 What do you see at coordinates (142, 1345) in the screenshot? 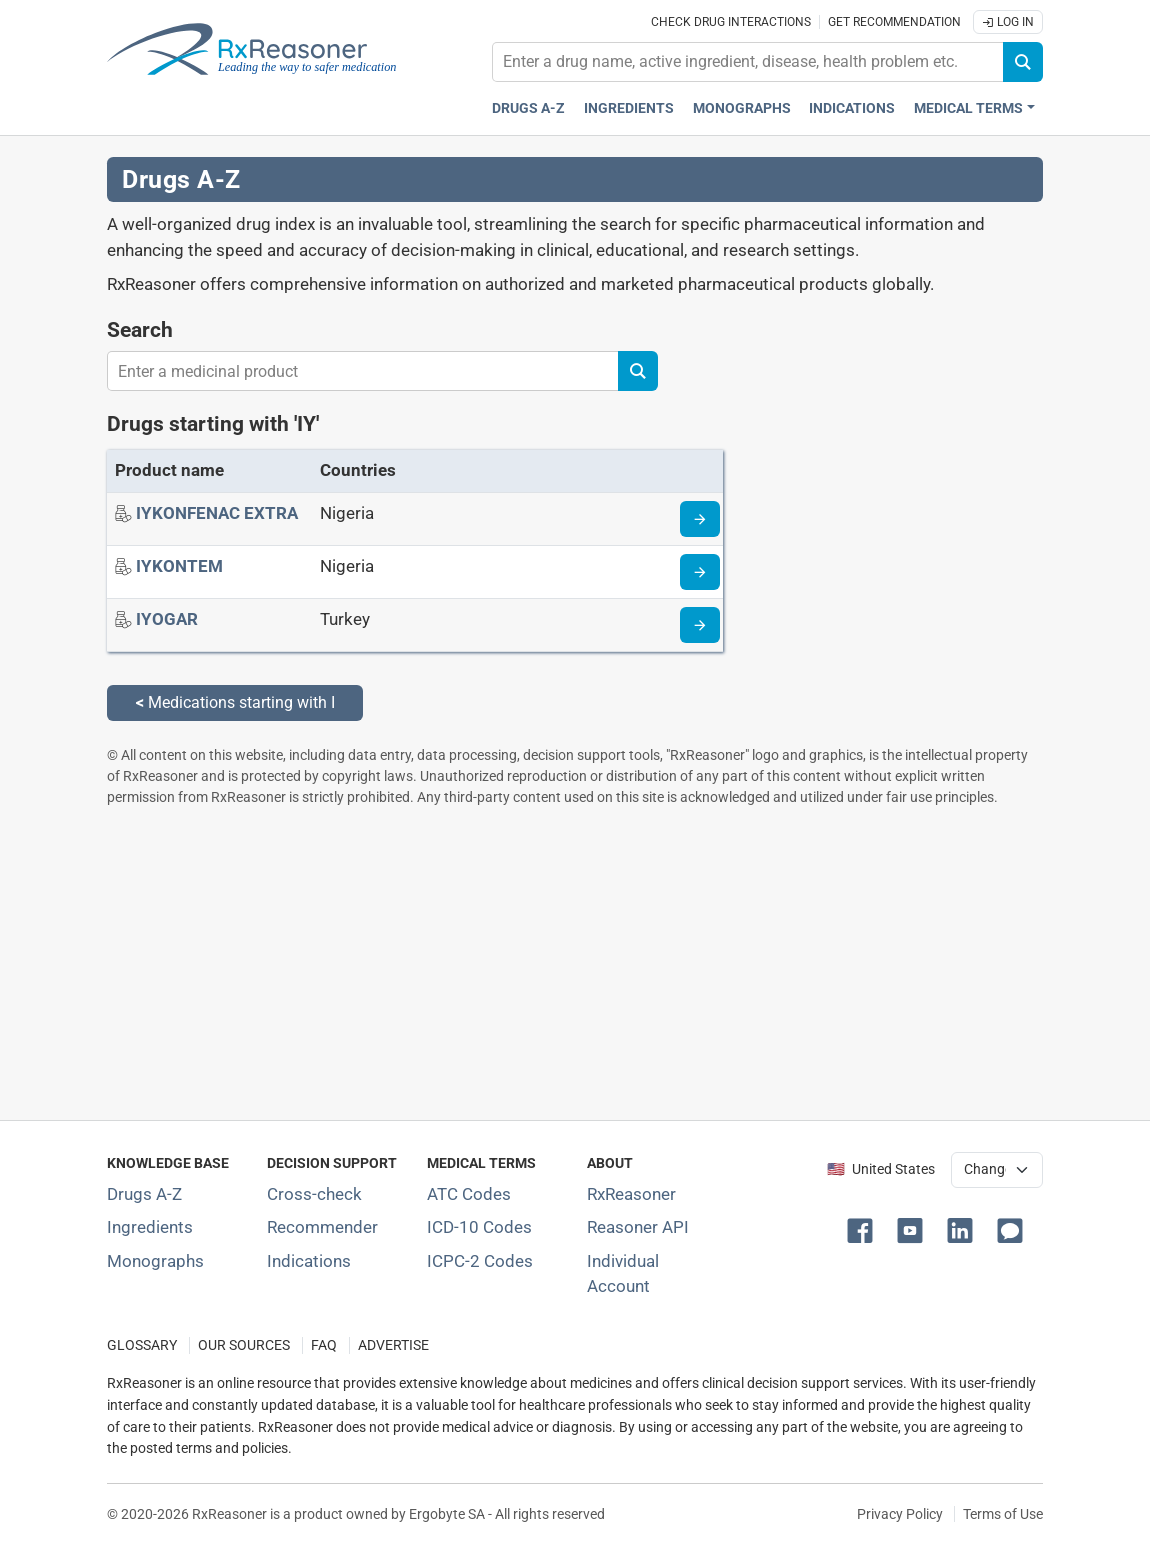
I see `GLOSSARY [Our glossary Selected terms used in pharmaceutical industry]` at bounding box center [142, 1345].